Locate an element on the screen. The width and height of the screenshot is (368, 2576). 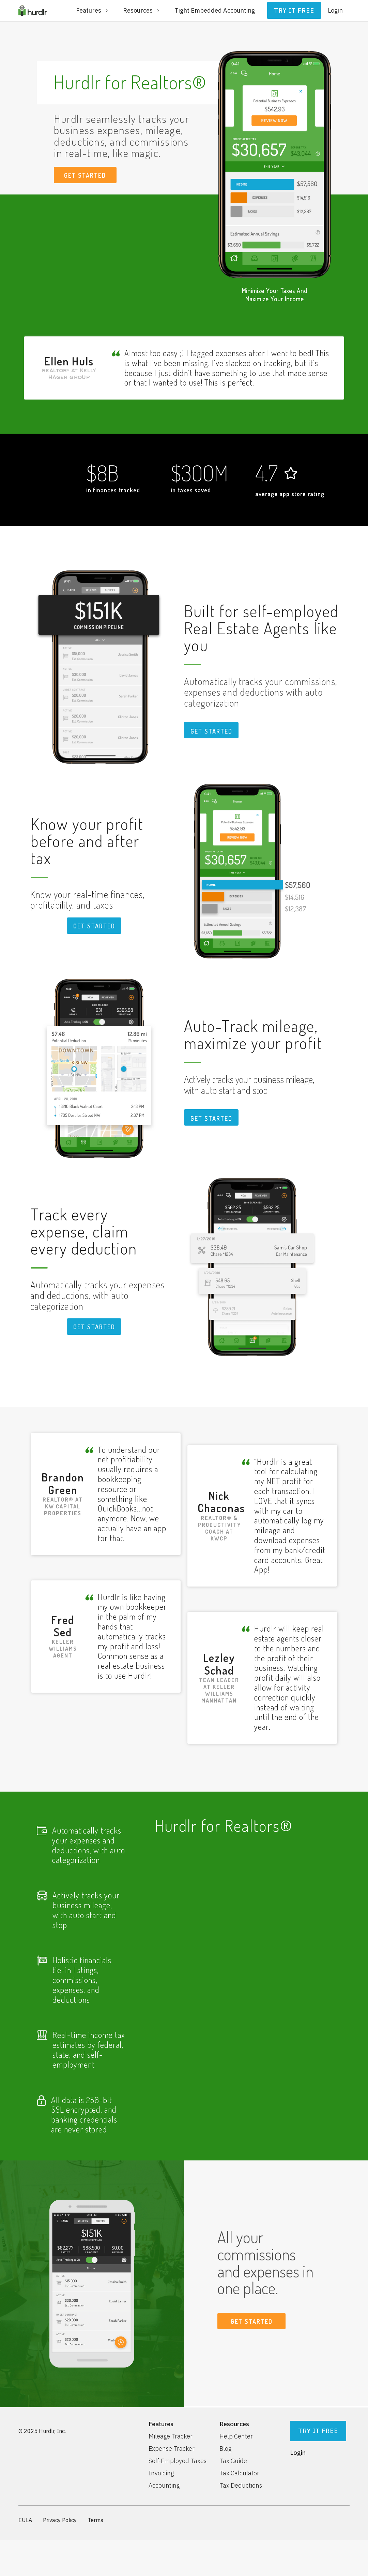
Try it free is located at coordinates (294, 10).